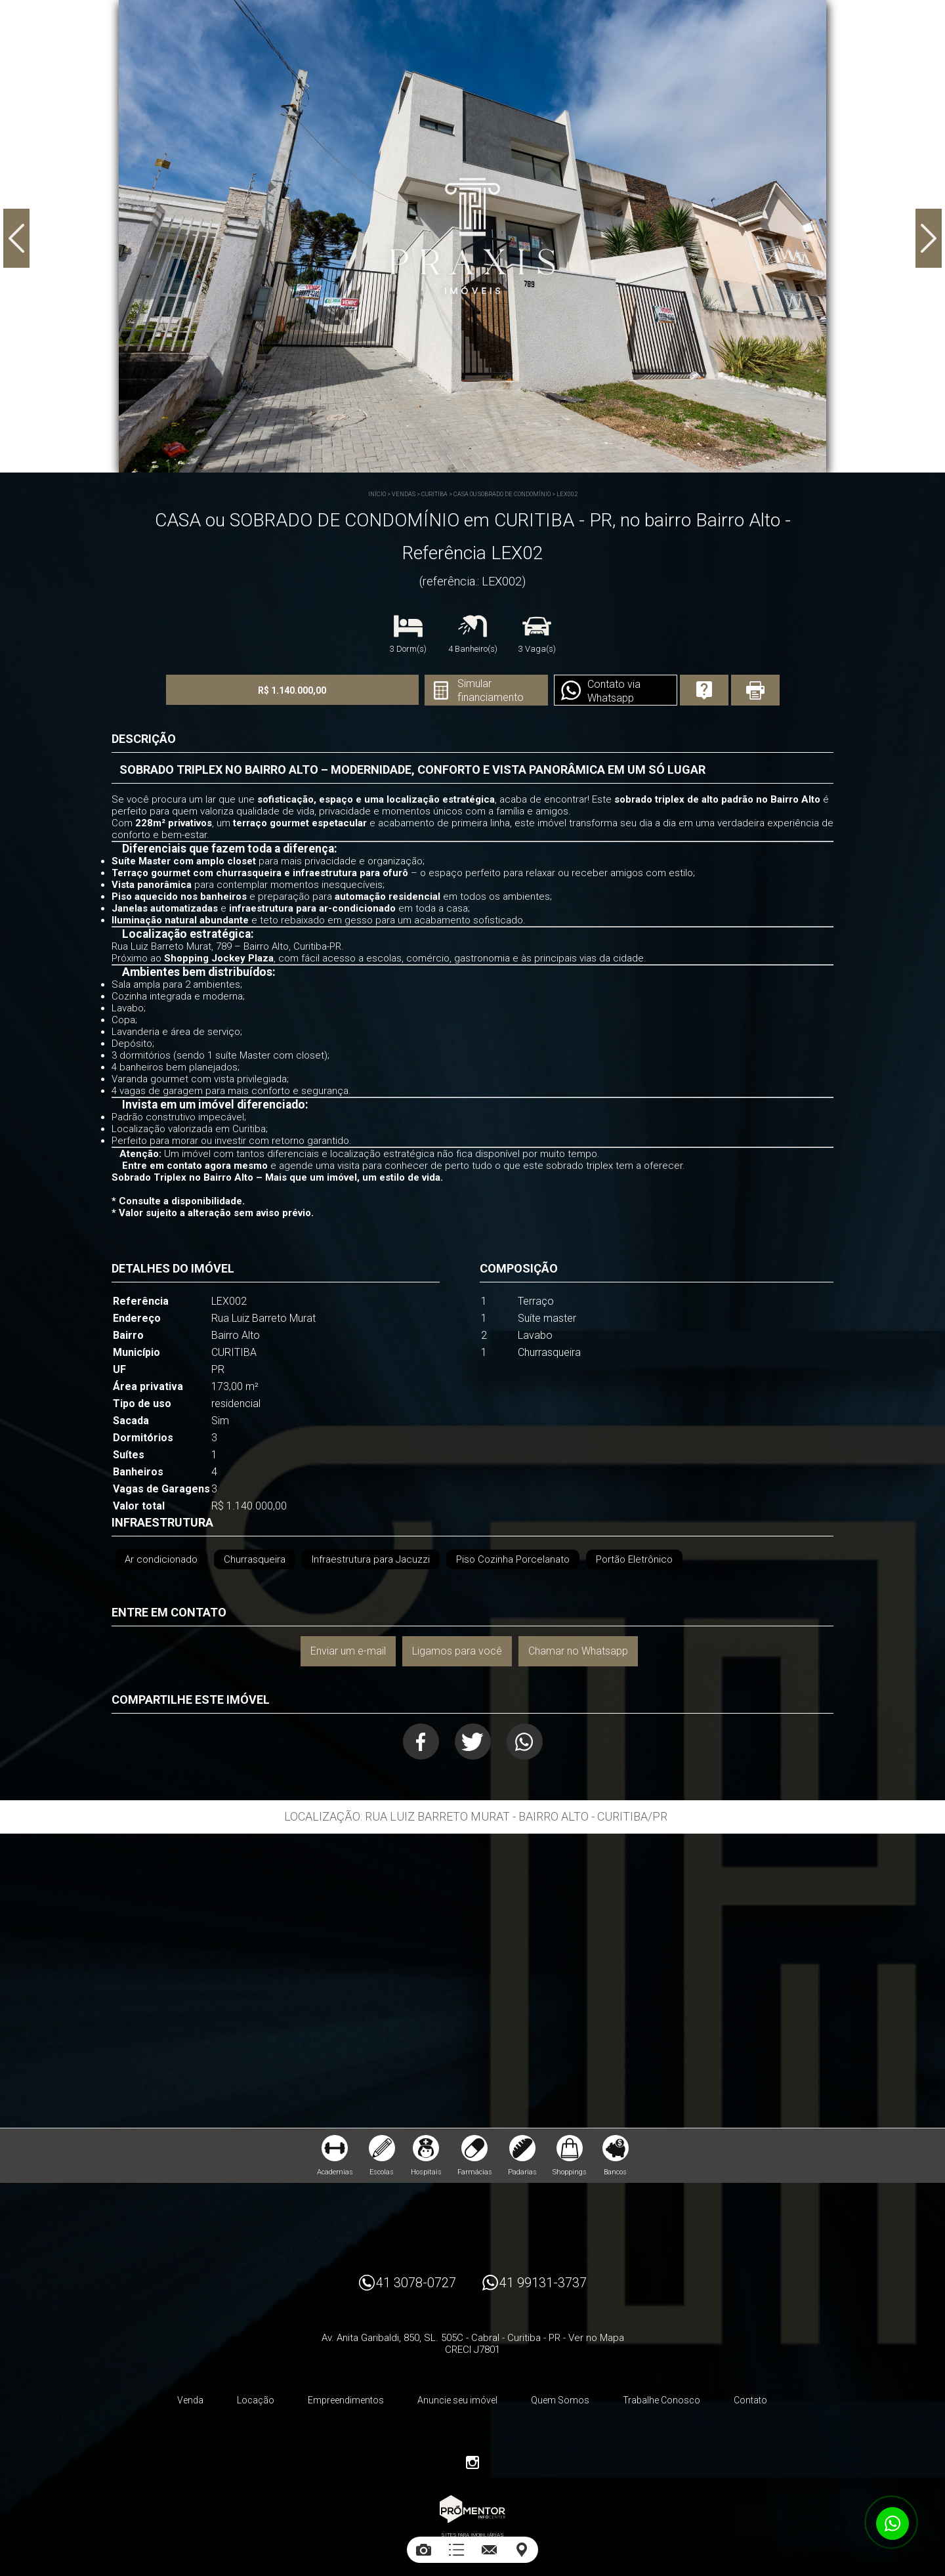  What do you see at coordinates (421, 1741) in the screenshot?
I see `Facebook` at bounding box center [421, 1741].